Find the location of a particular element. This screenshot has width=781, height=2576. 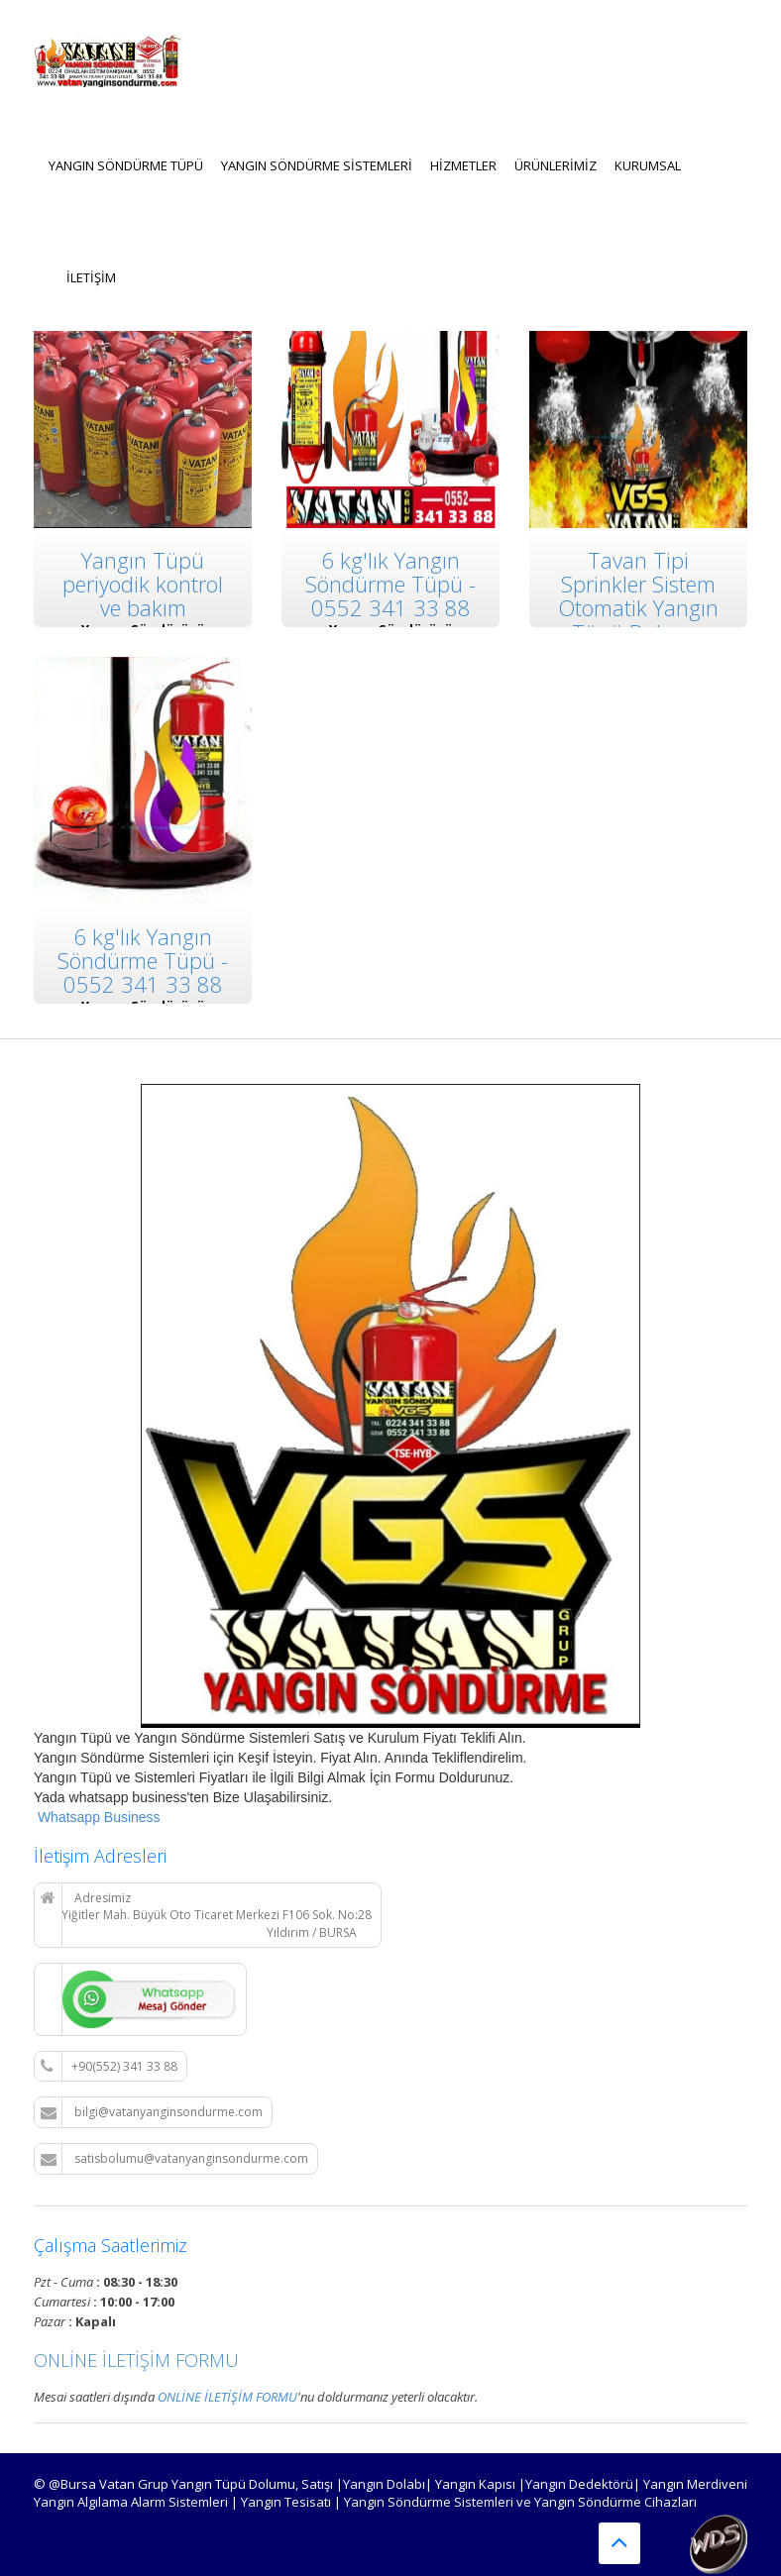

6 kg'lık Yangın Söndürme Tüpü - 0552 341 33 88 is located at coordinates (390, 583).